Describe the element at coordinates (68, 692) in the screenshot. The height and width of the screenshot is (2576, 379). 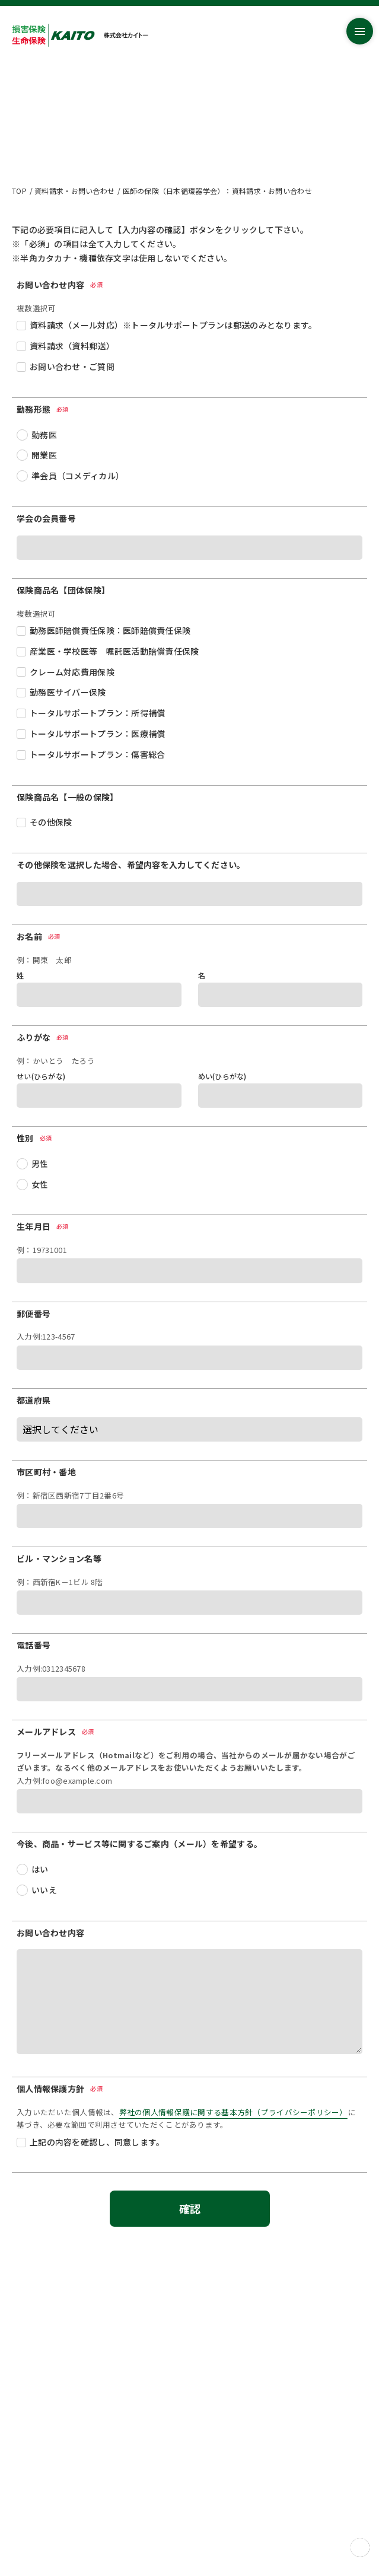
I see `勤務医サイバー保険` at that location.